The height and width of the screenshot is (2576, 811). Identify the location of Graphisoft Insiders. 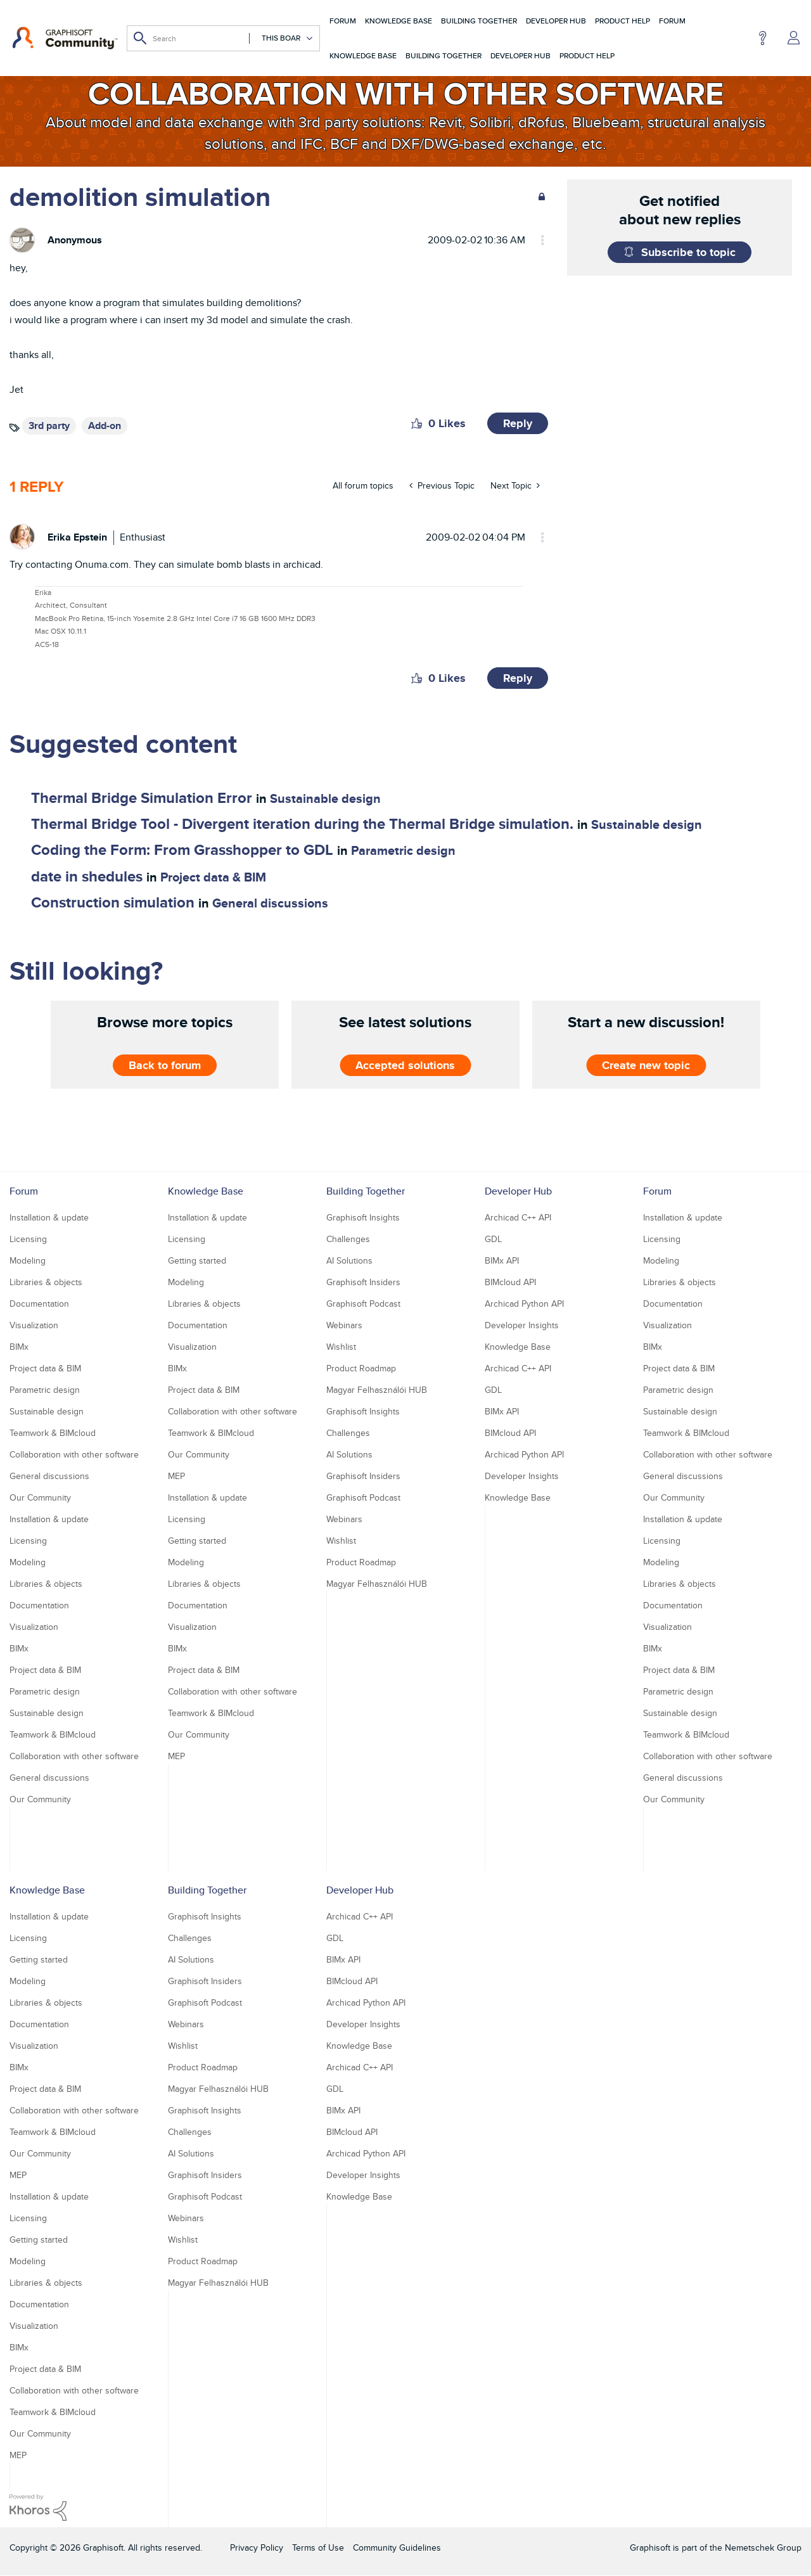
(363, 1282).